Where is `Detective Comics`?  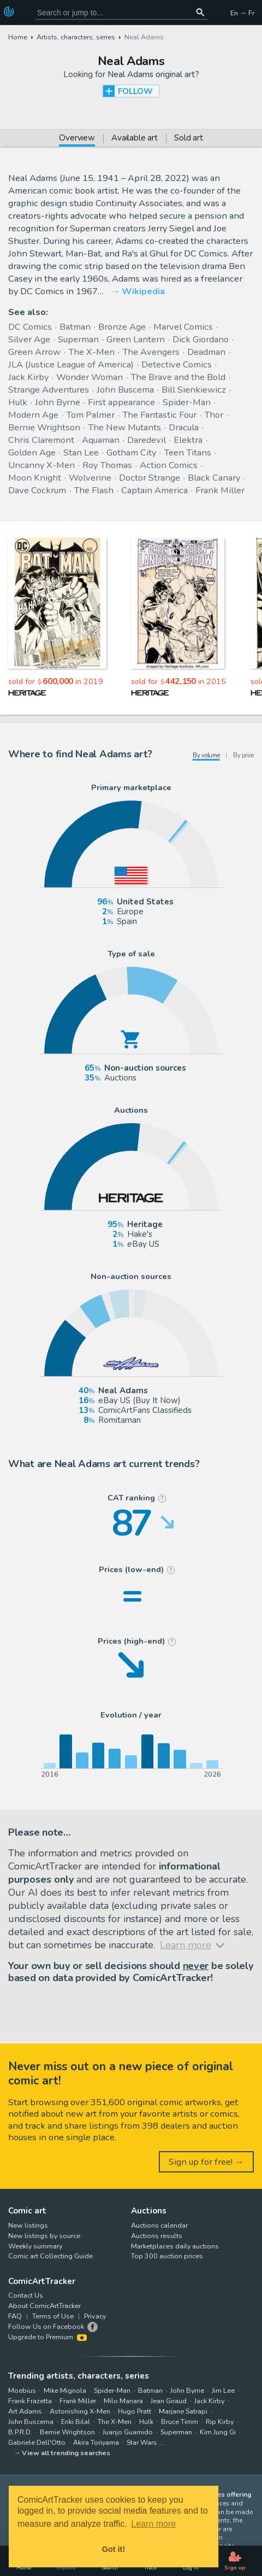 Detective Comics is located at coordinates (176, 364).